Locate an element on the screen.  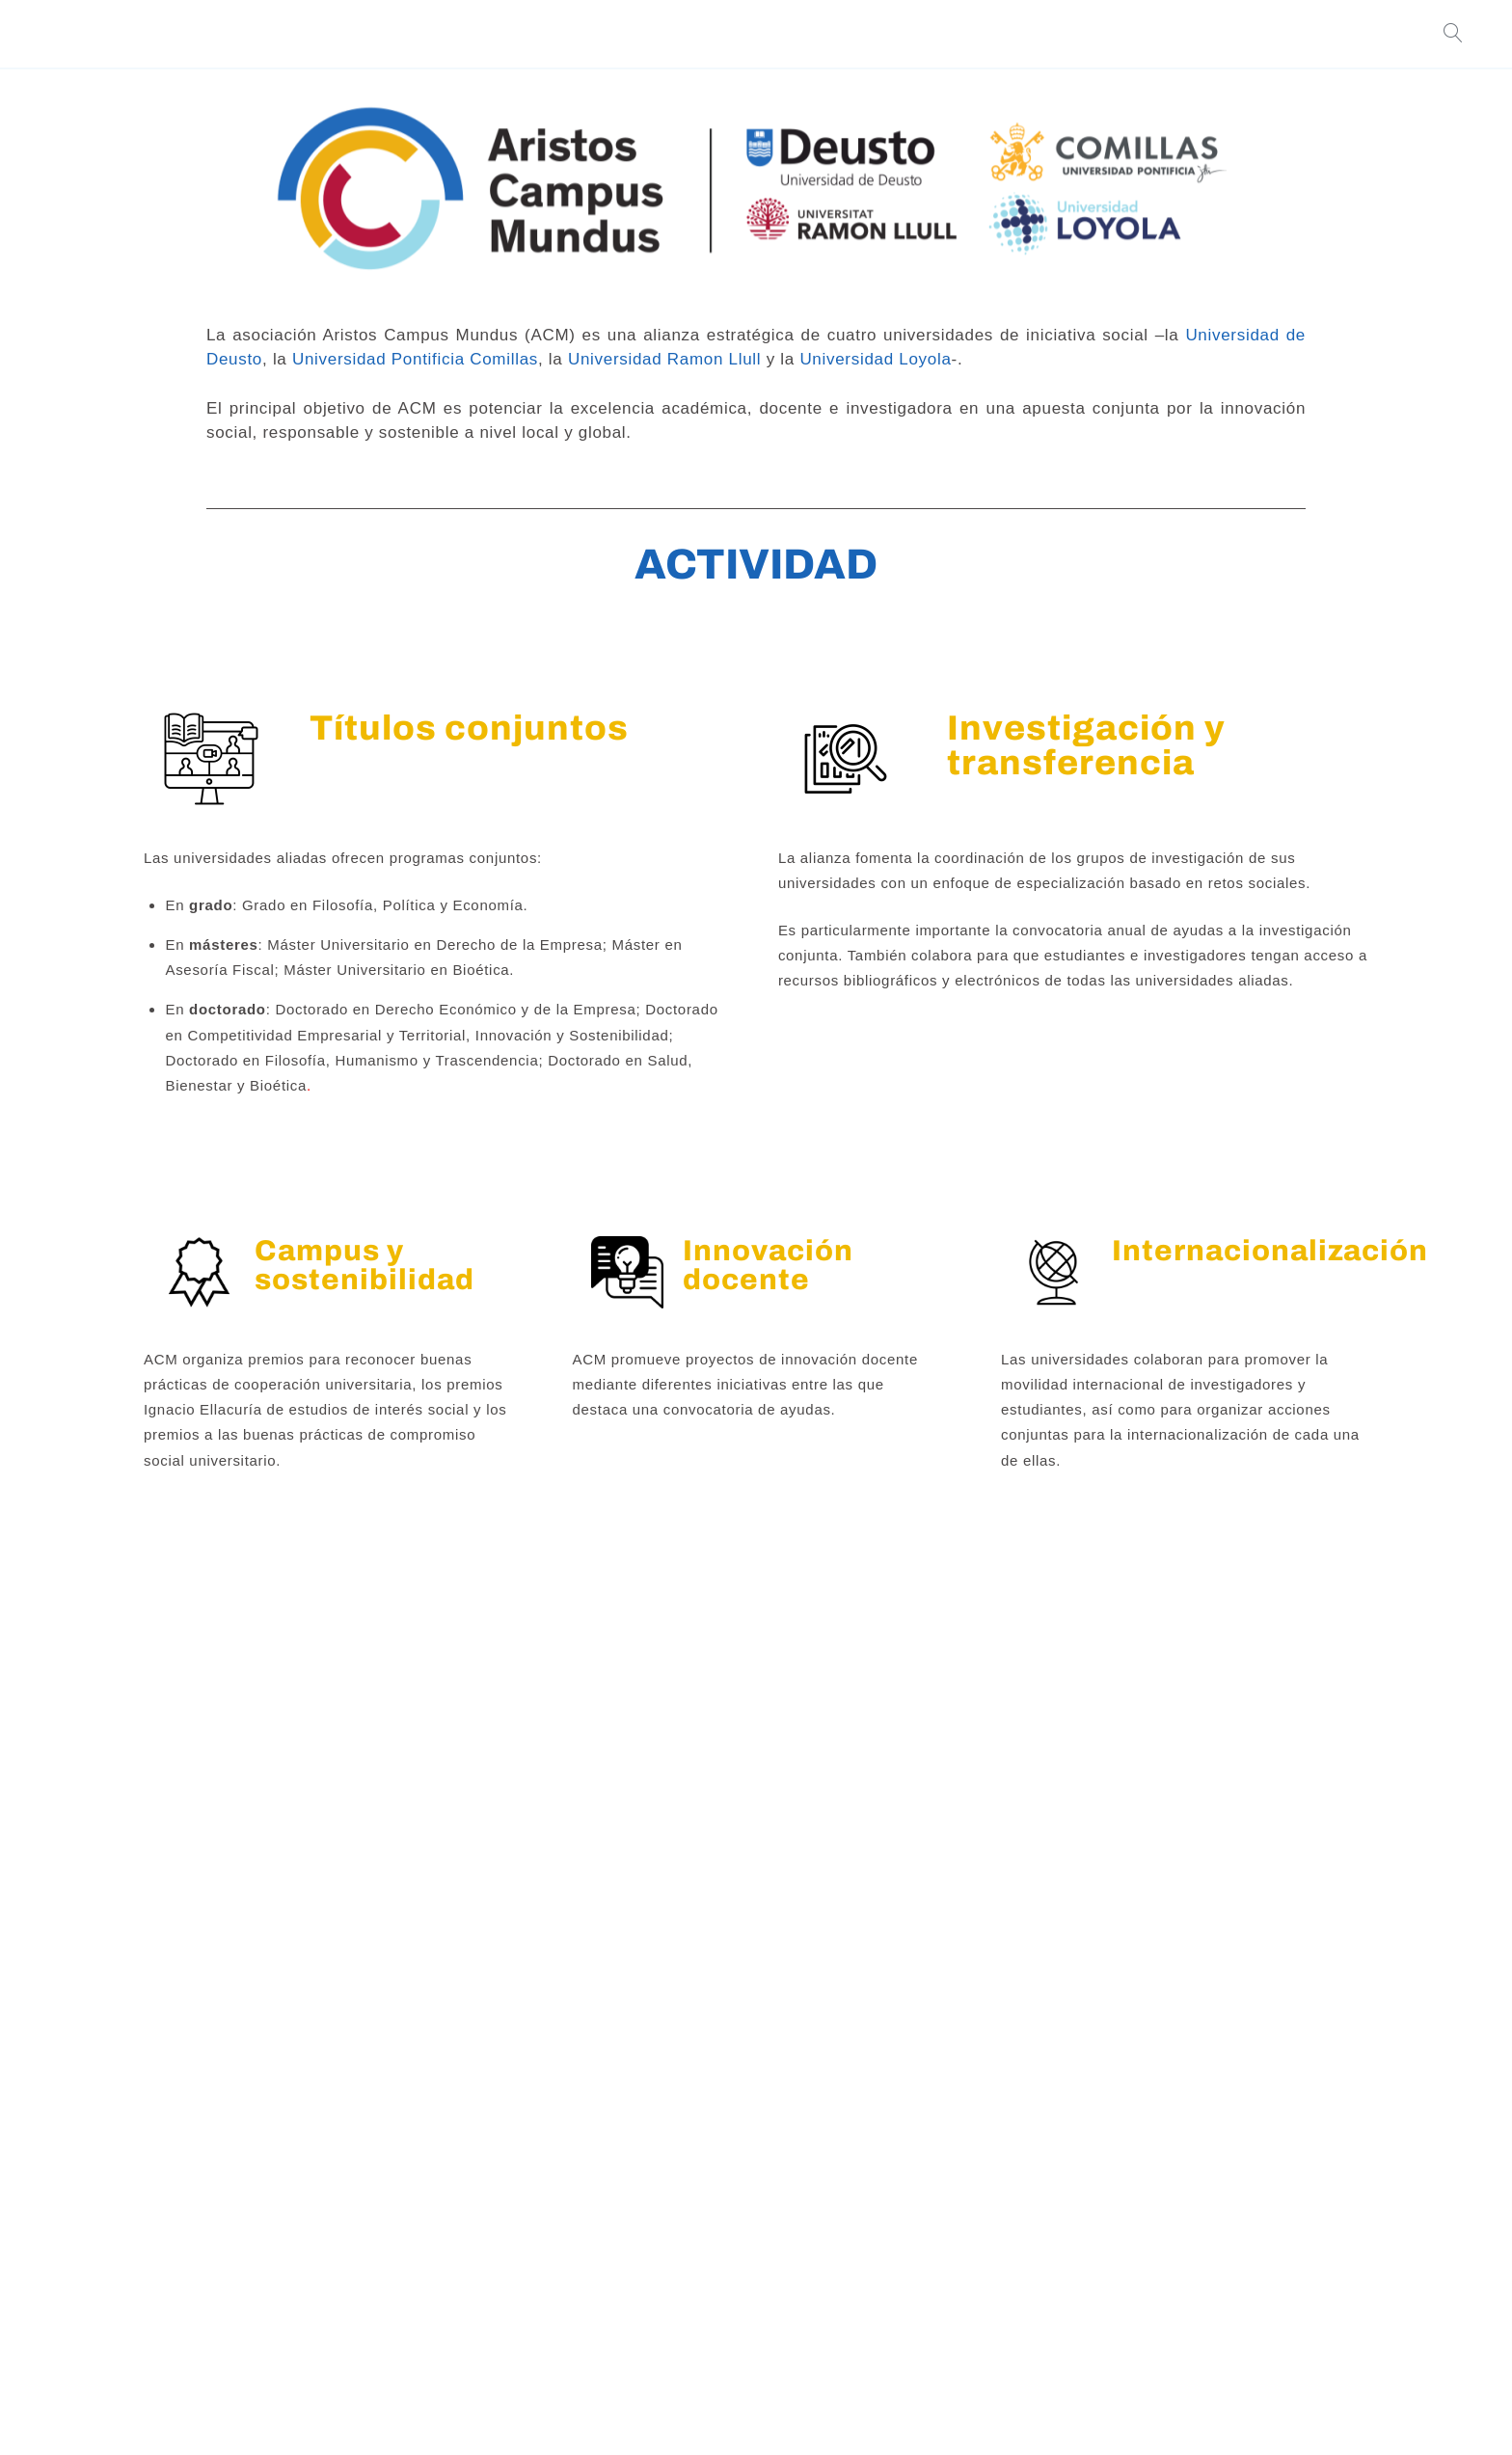
Universidad Loyola is located at coordinates (875, 359).